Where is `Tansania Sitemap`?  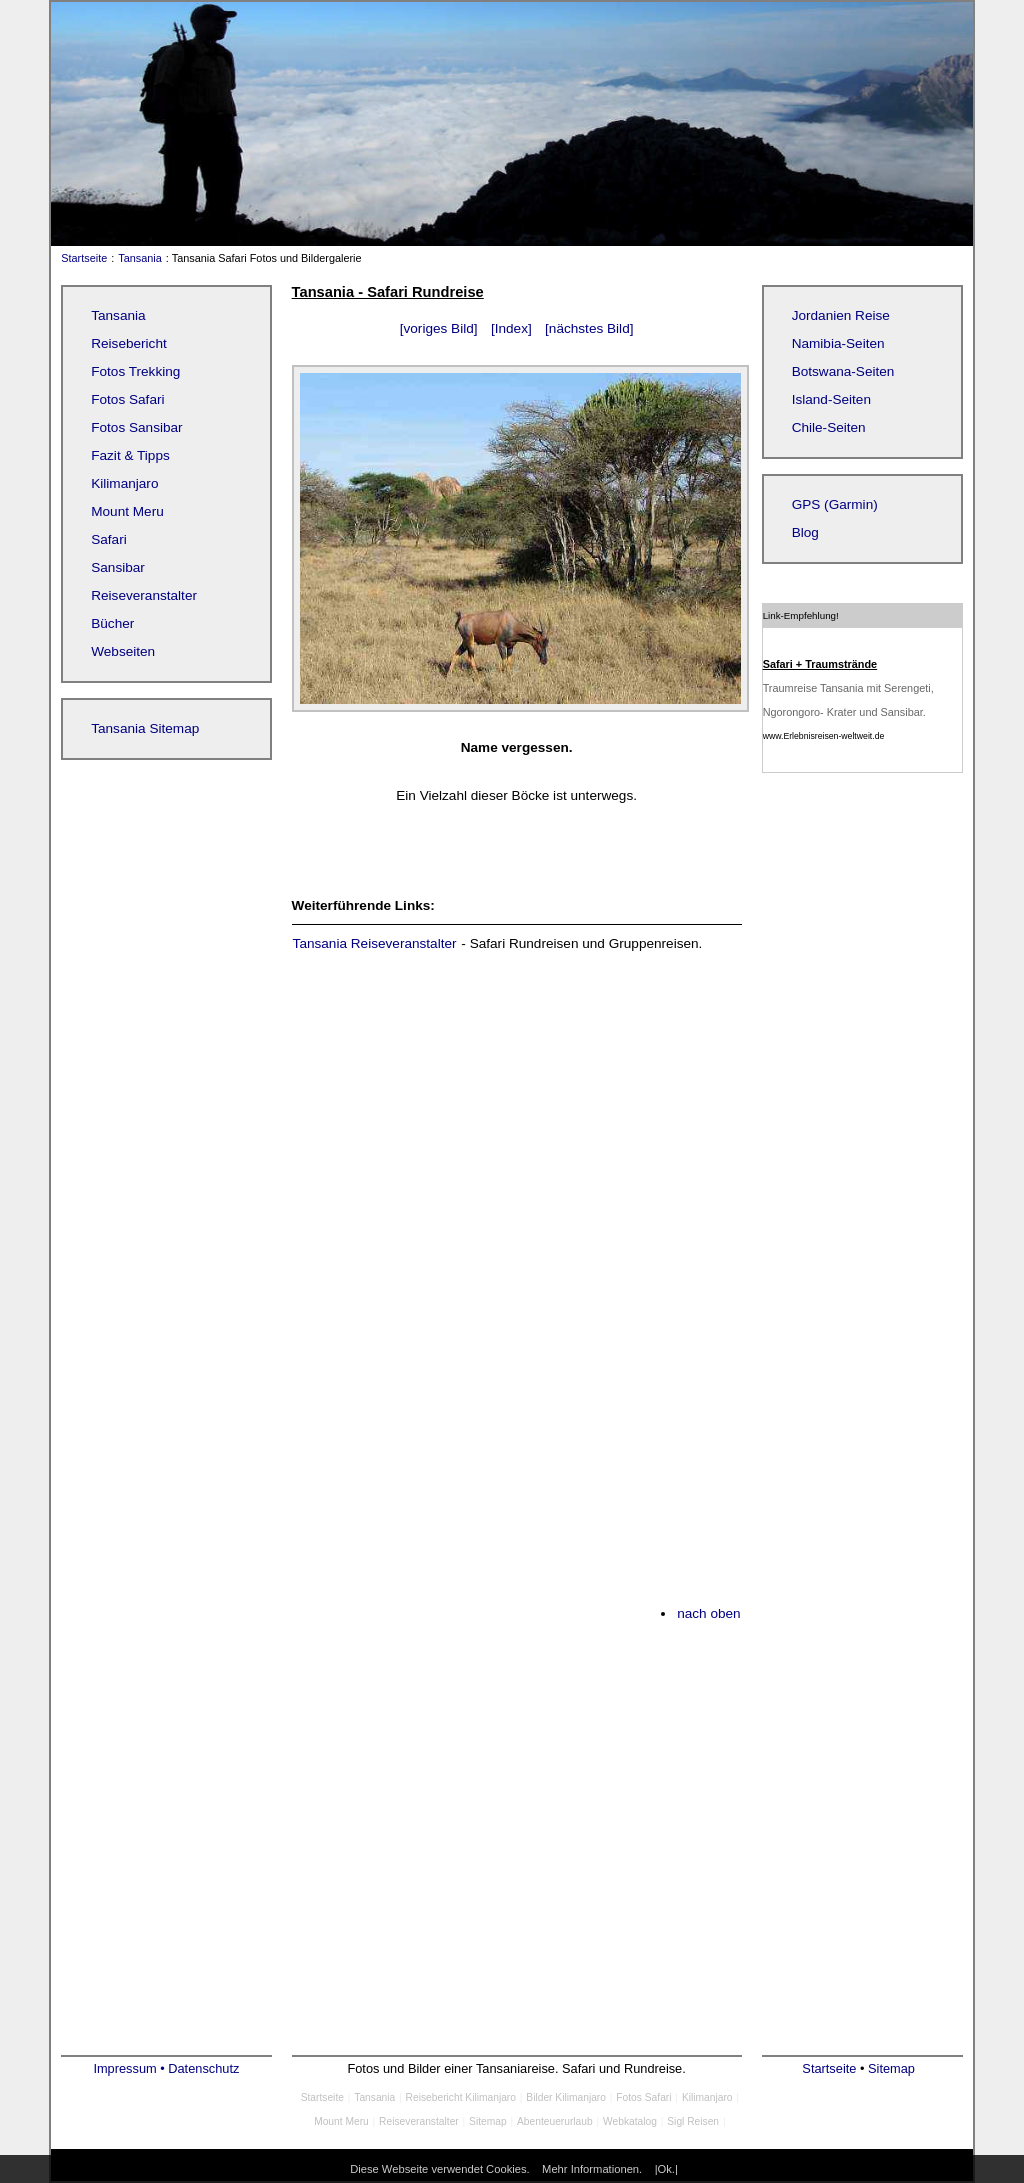 Tansania Sitemap is located at coordinates (145, 728).